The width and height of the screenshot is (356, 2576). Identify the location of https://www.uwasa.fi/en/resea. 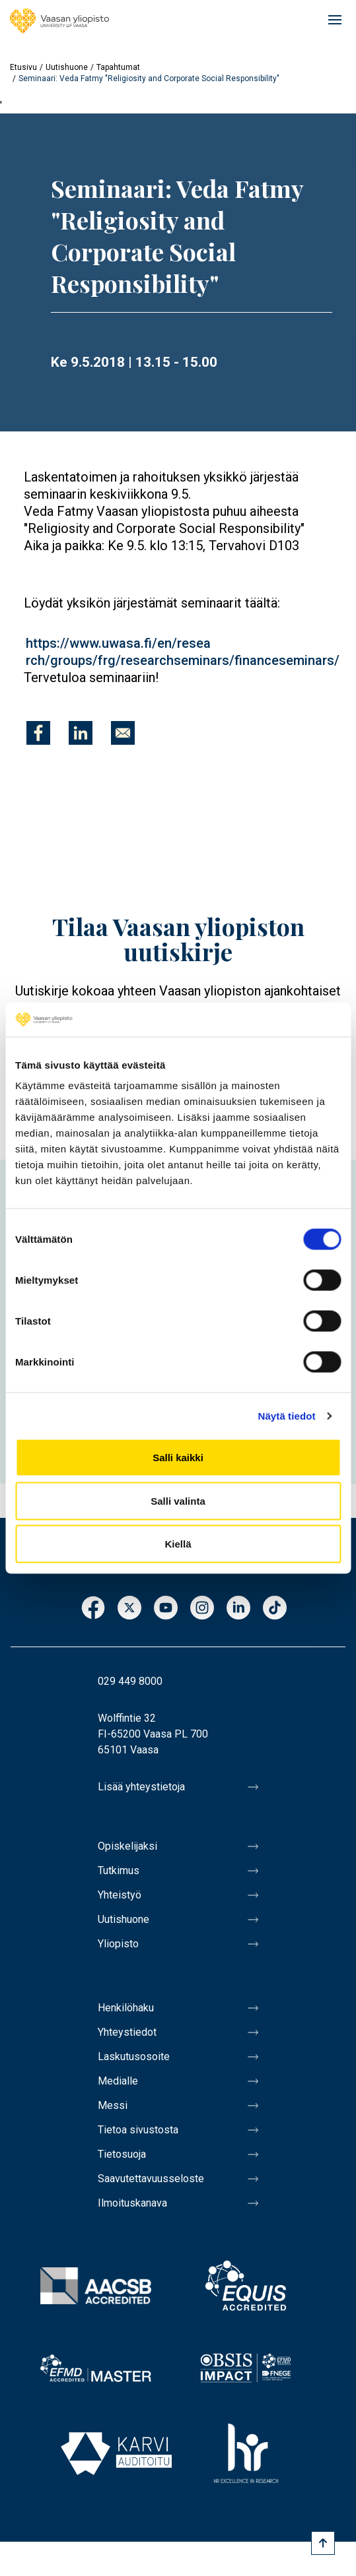
(118, 643).